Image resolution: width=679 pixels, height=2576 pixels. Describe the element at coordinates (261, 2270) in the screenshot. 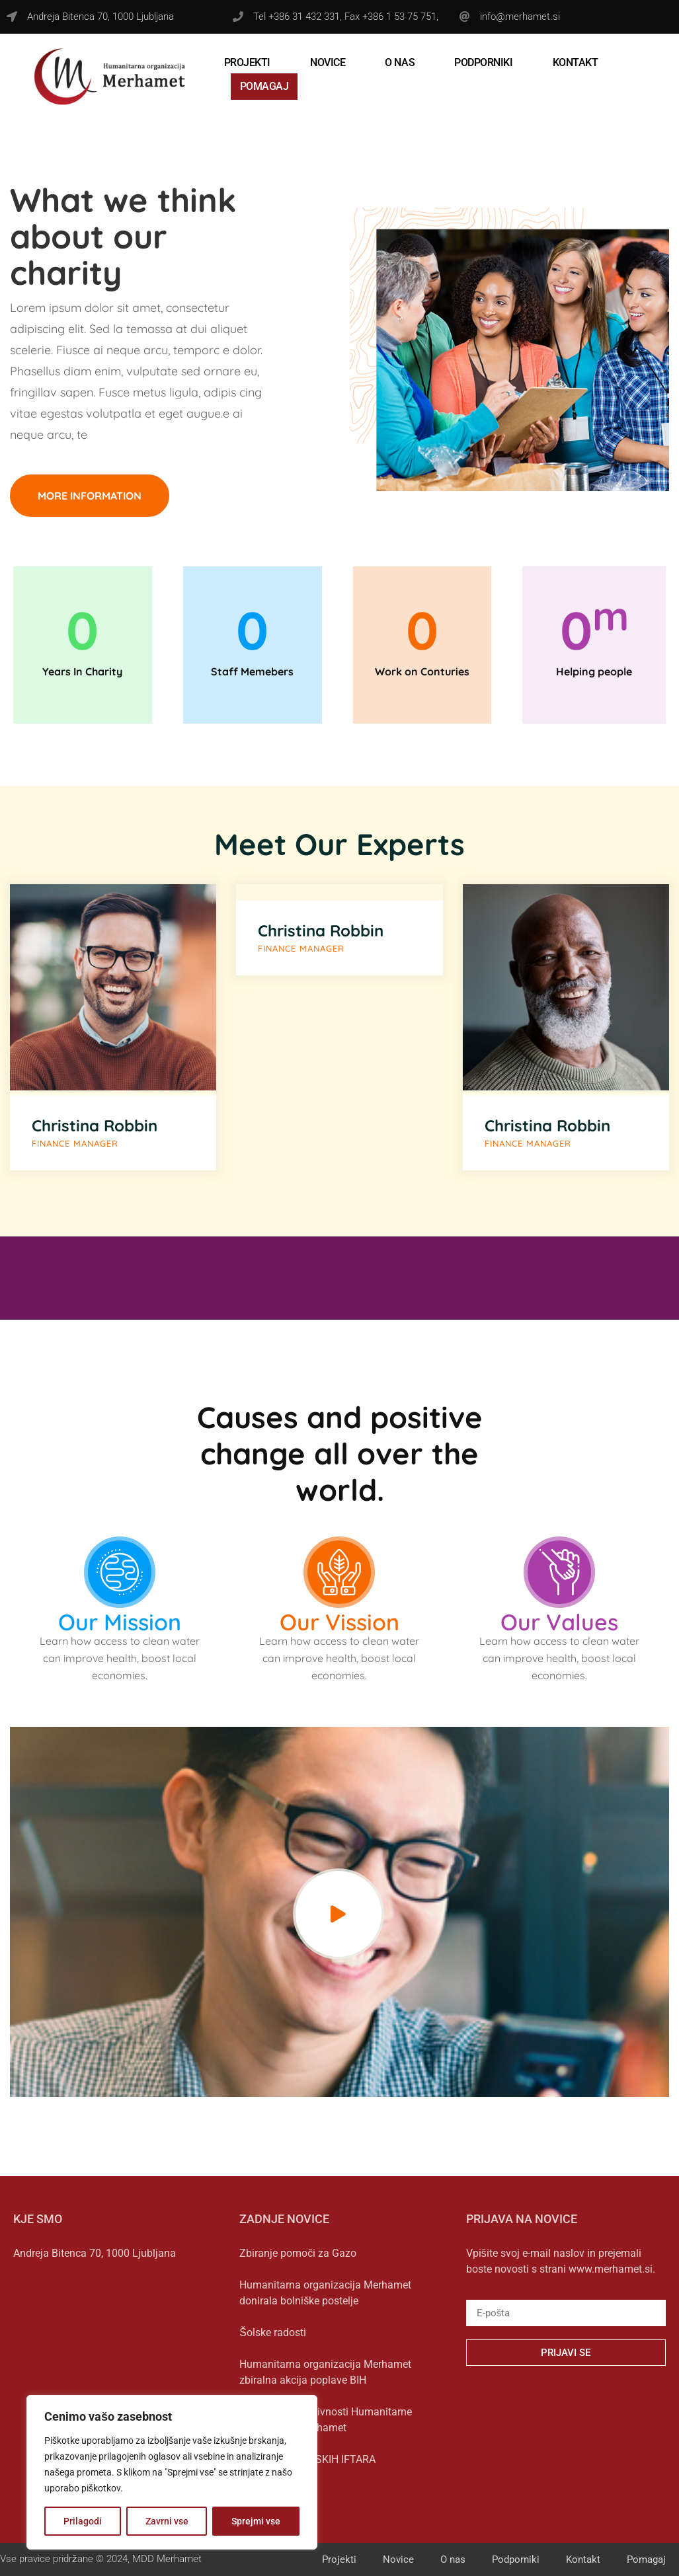

I see `Preberi več » [Read more about Zbiranje pomoči za Gazo]` at that location.